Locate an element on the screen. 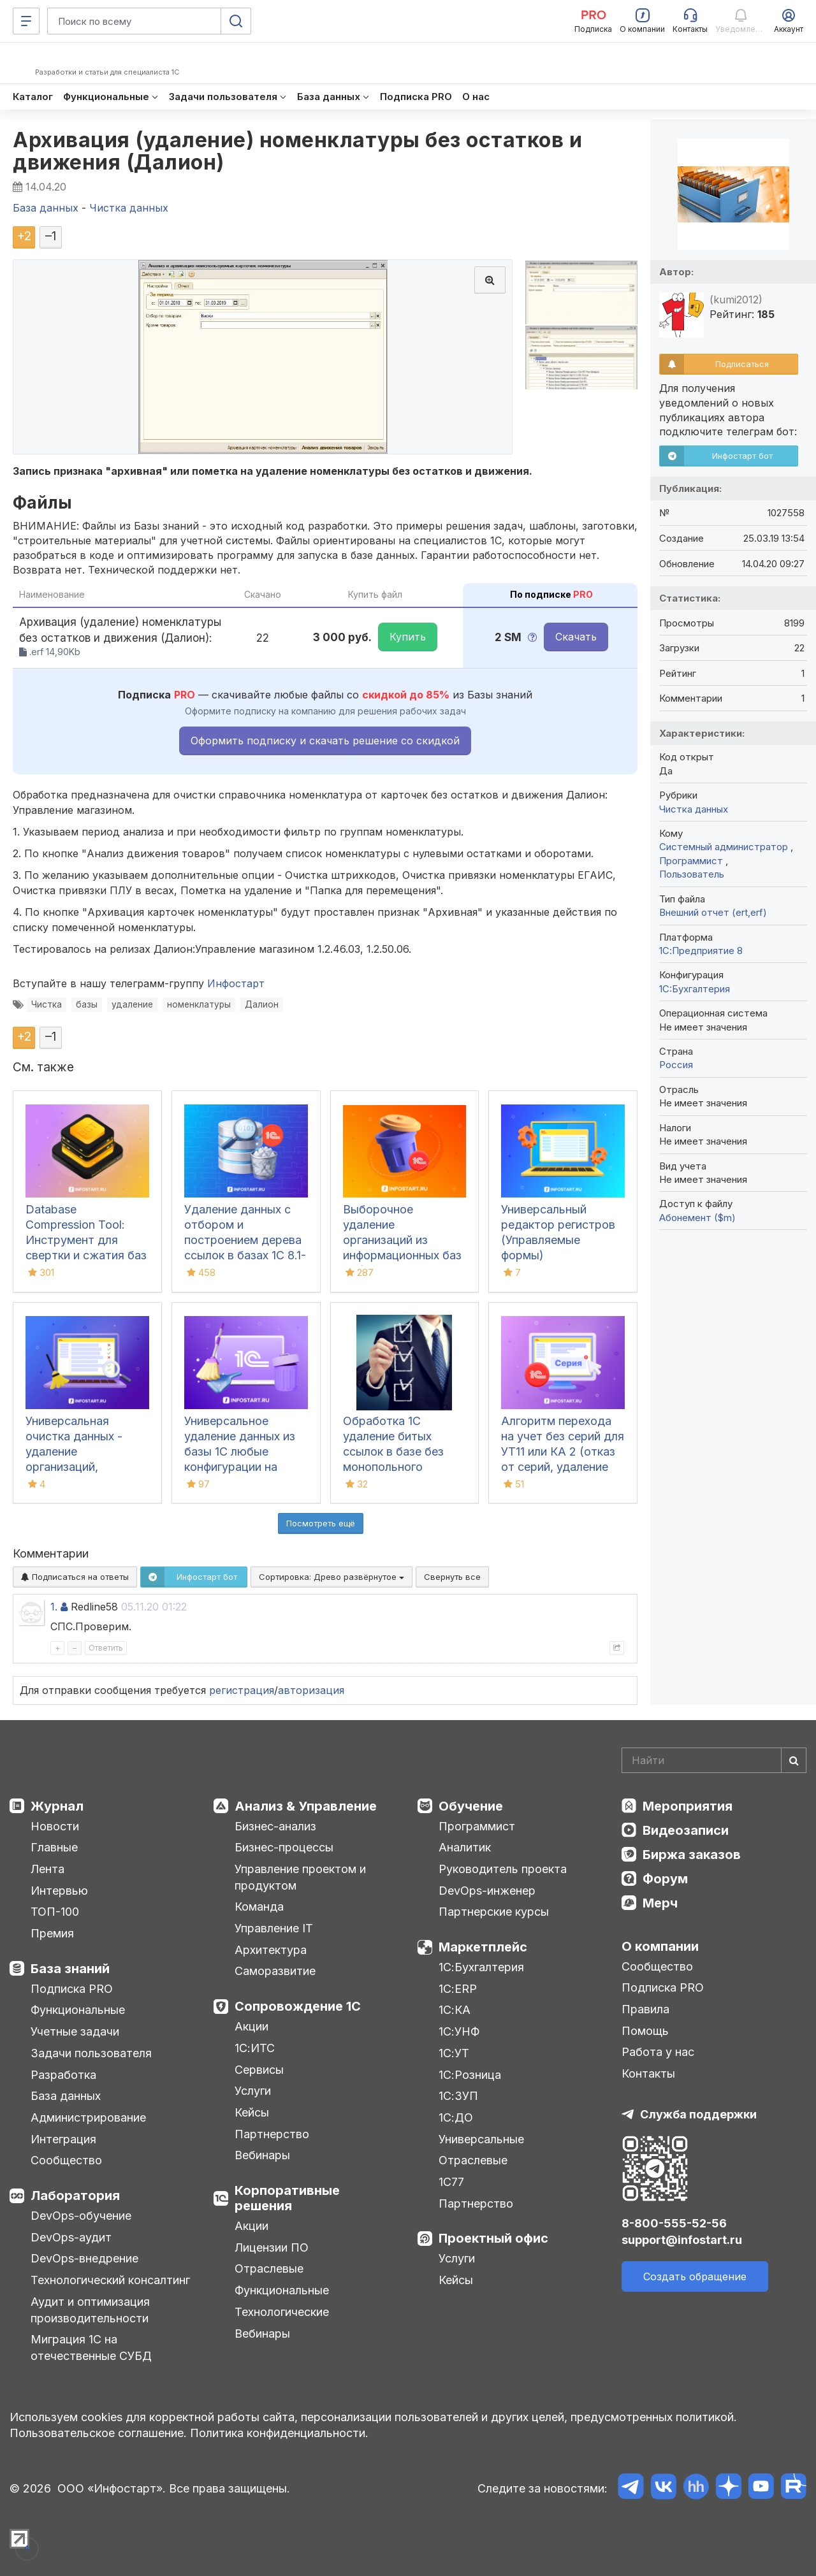 The height and width of the screenshot is (2576, 816). номенклатуры is located at coordinates (199, 1004).